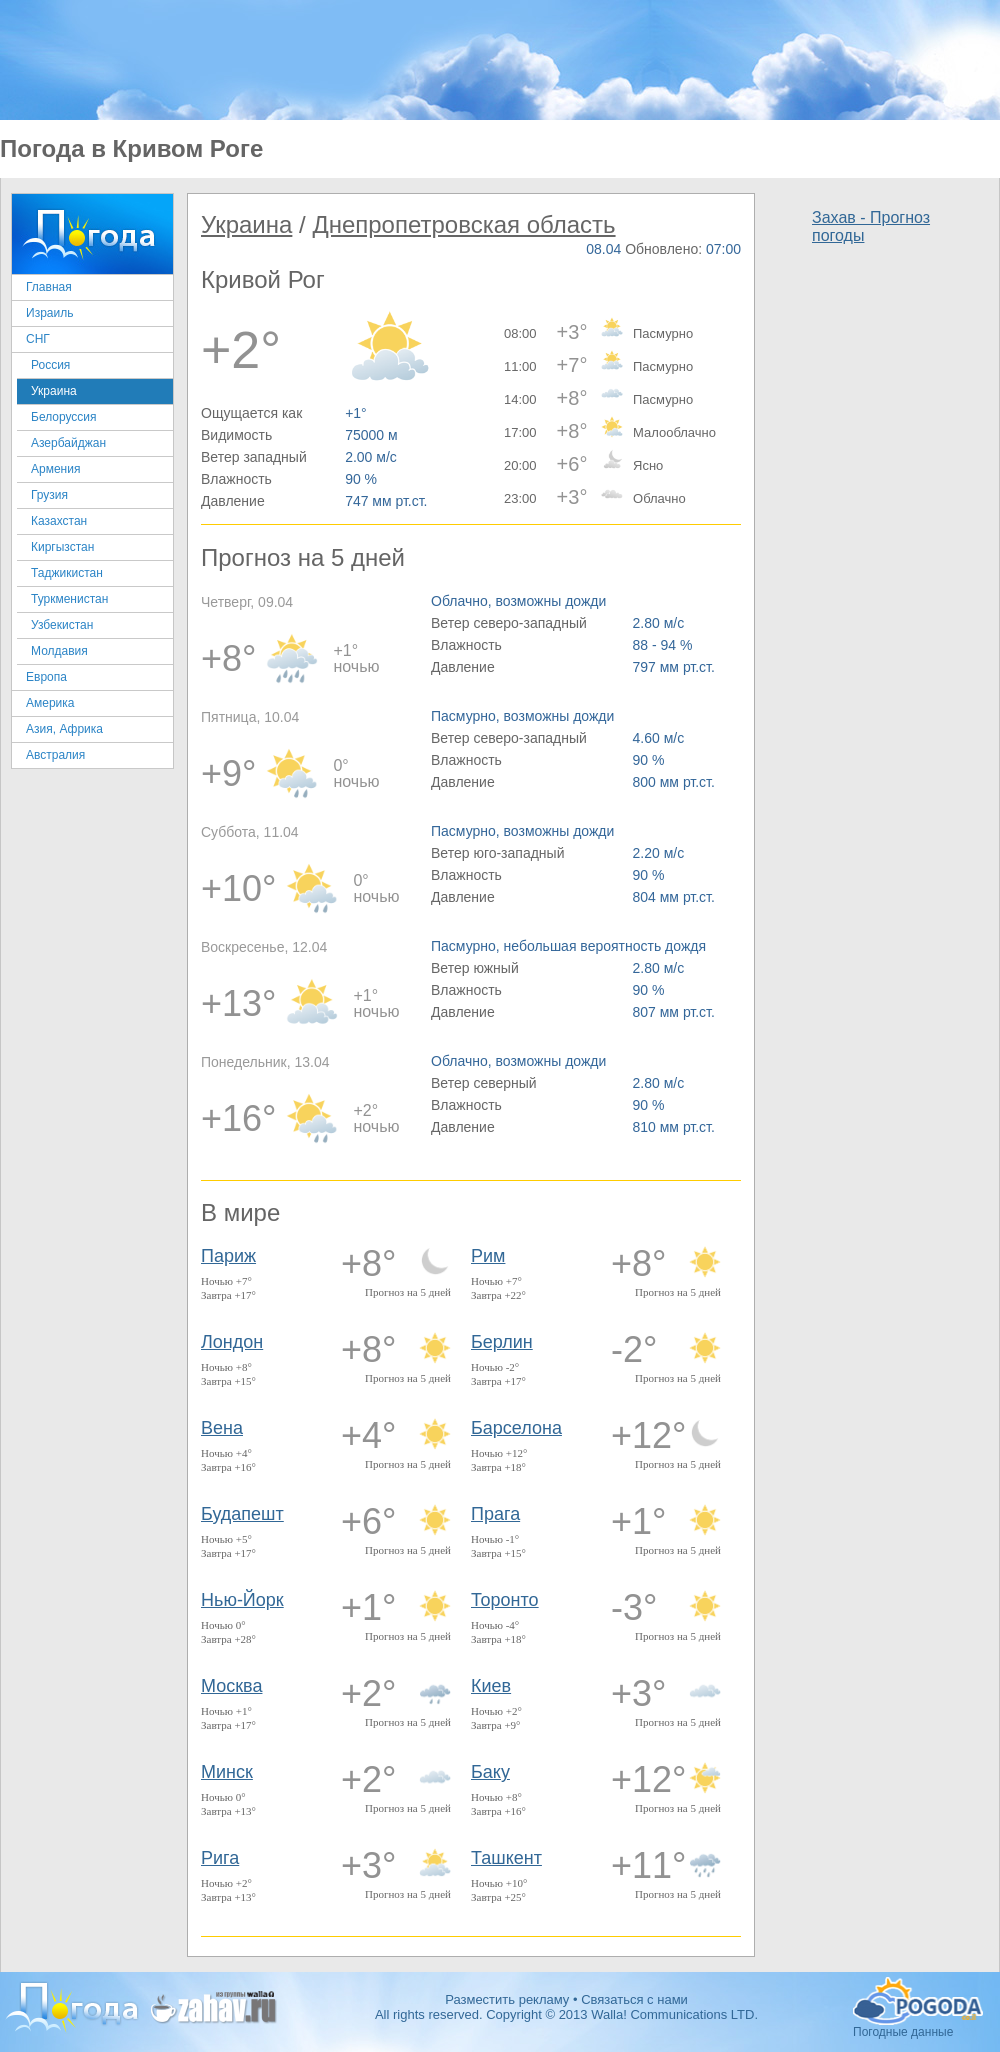  What do you see at coordinates (68, 443) in the screenshot?
I see `Азербайджан` at bounding box center [68, 443].